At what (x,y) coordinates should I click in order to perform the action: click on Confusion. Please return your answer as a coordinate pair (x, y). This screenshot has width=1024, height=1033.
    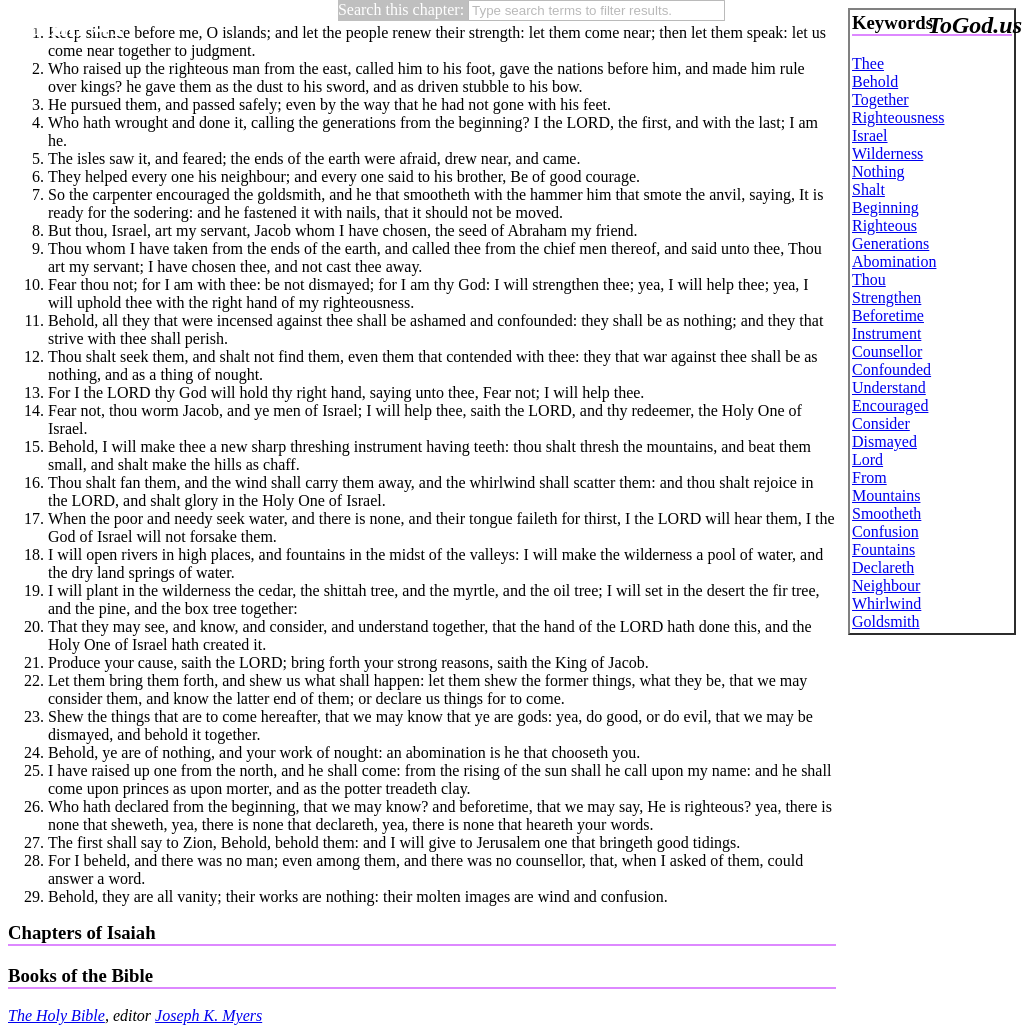
    Looking at the image, I should click on (885, 531).